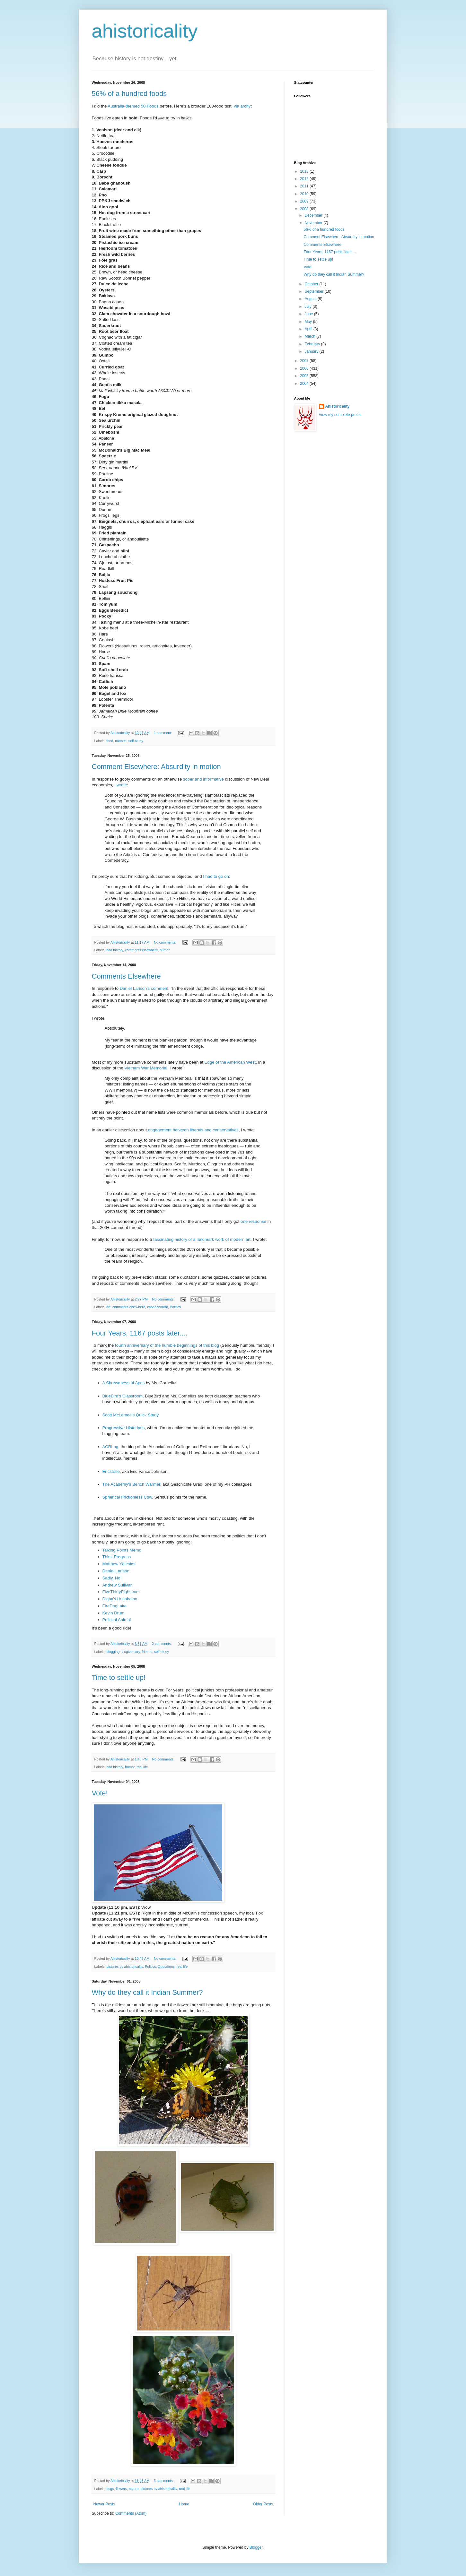  What do you see at coordinates (122, 1550) in the screenshot?
I see `Talking Points Memo` at bounding box center [122, 1550].